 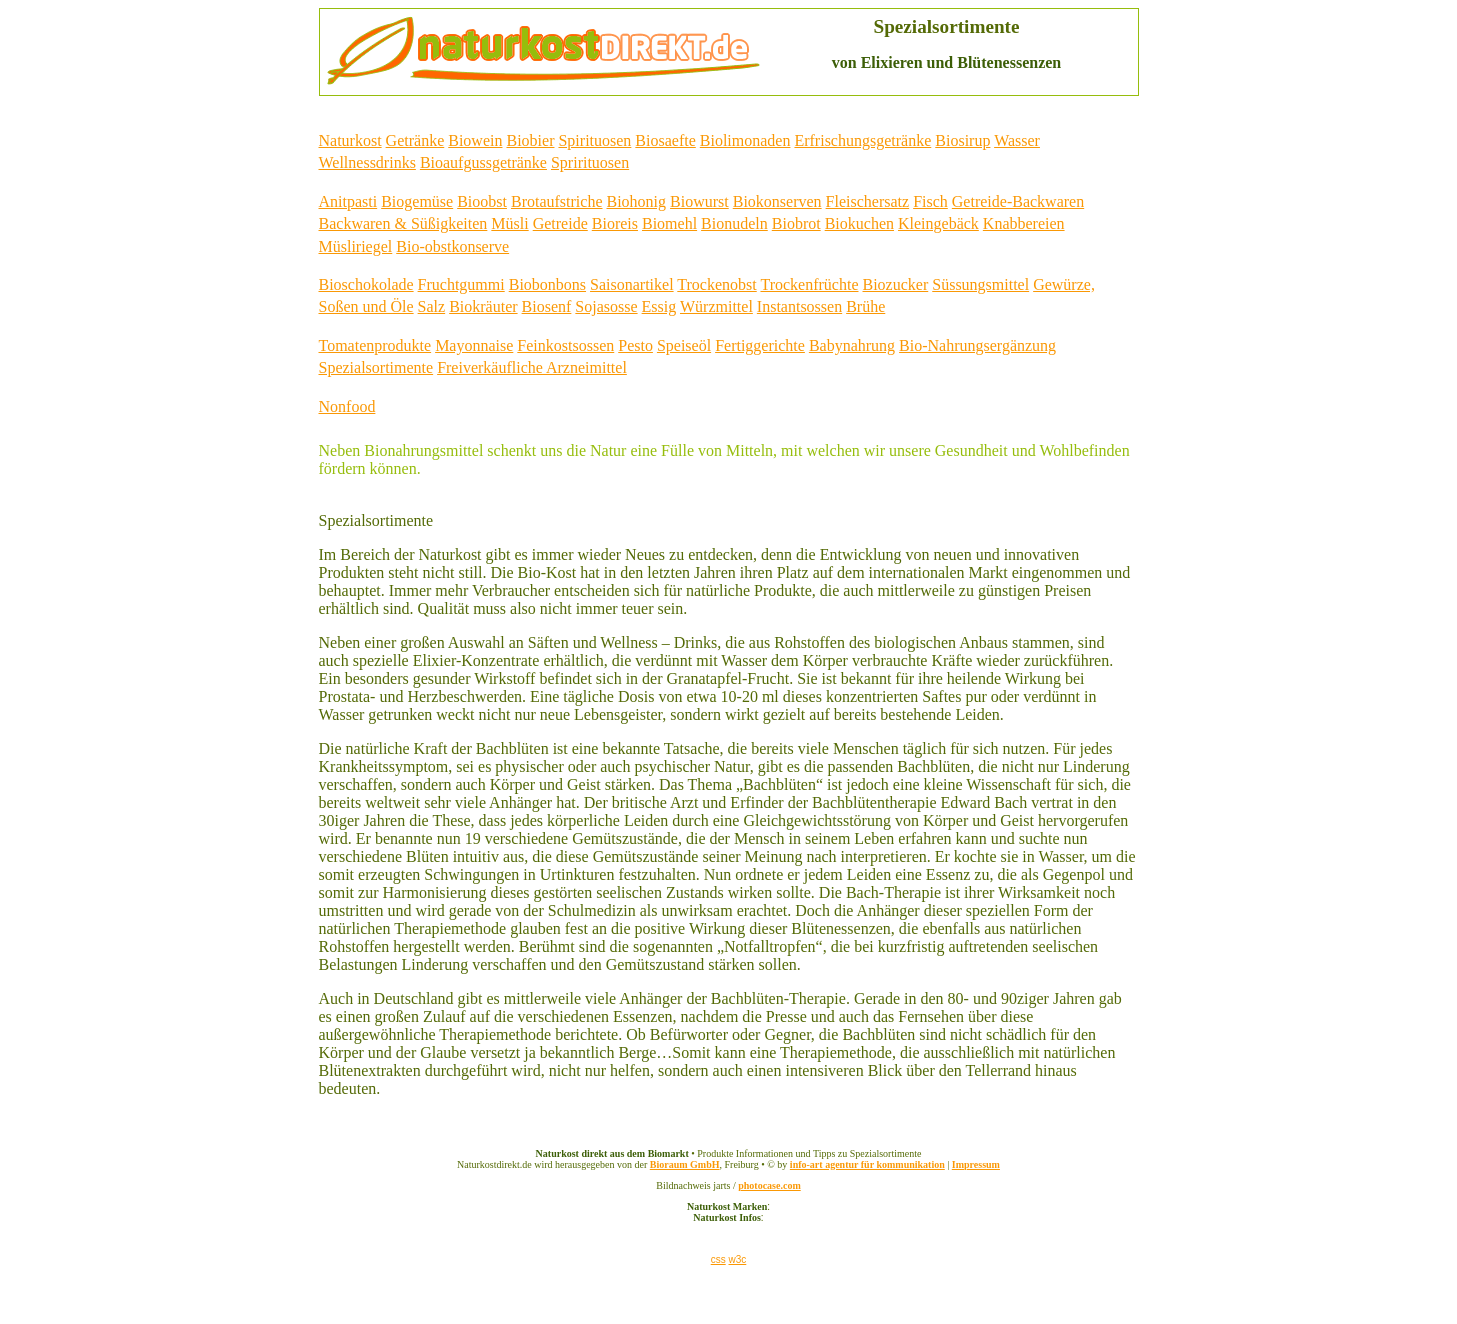 I want to click on info-art agentur für kommunikation, so click(x=867, y=1164).